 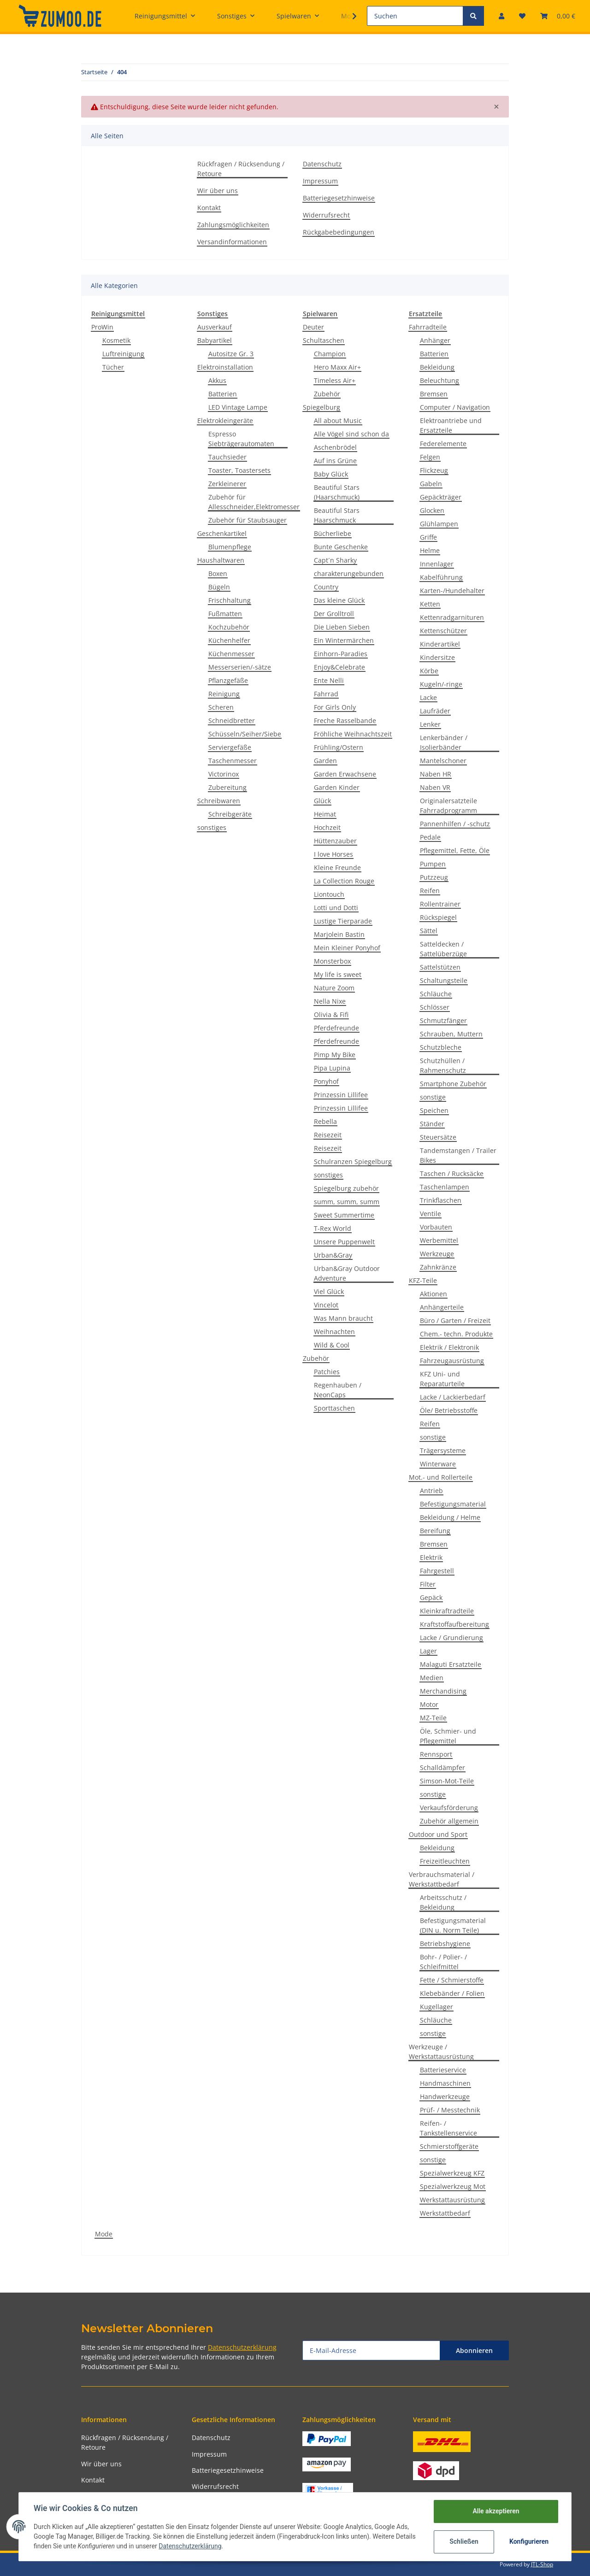 What do you see at coordinates (434, 393) in the screenshot?
I see `Bremsen` at bounding box center [434, 393].